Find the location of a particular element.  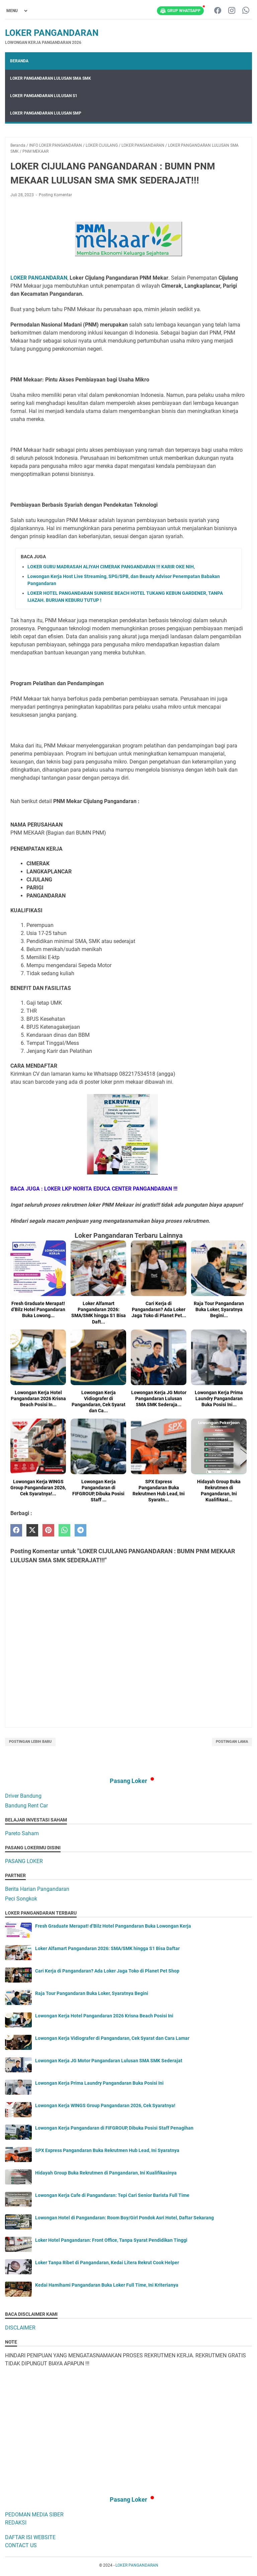

REDAKSI is located at coordinates (15, 2522).